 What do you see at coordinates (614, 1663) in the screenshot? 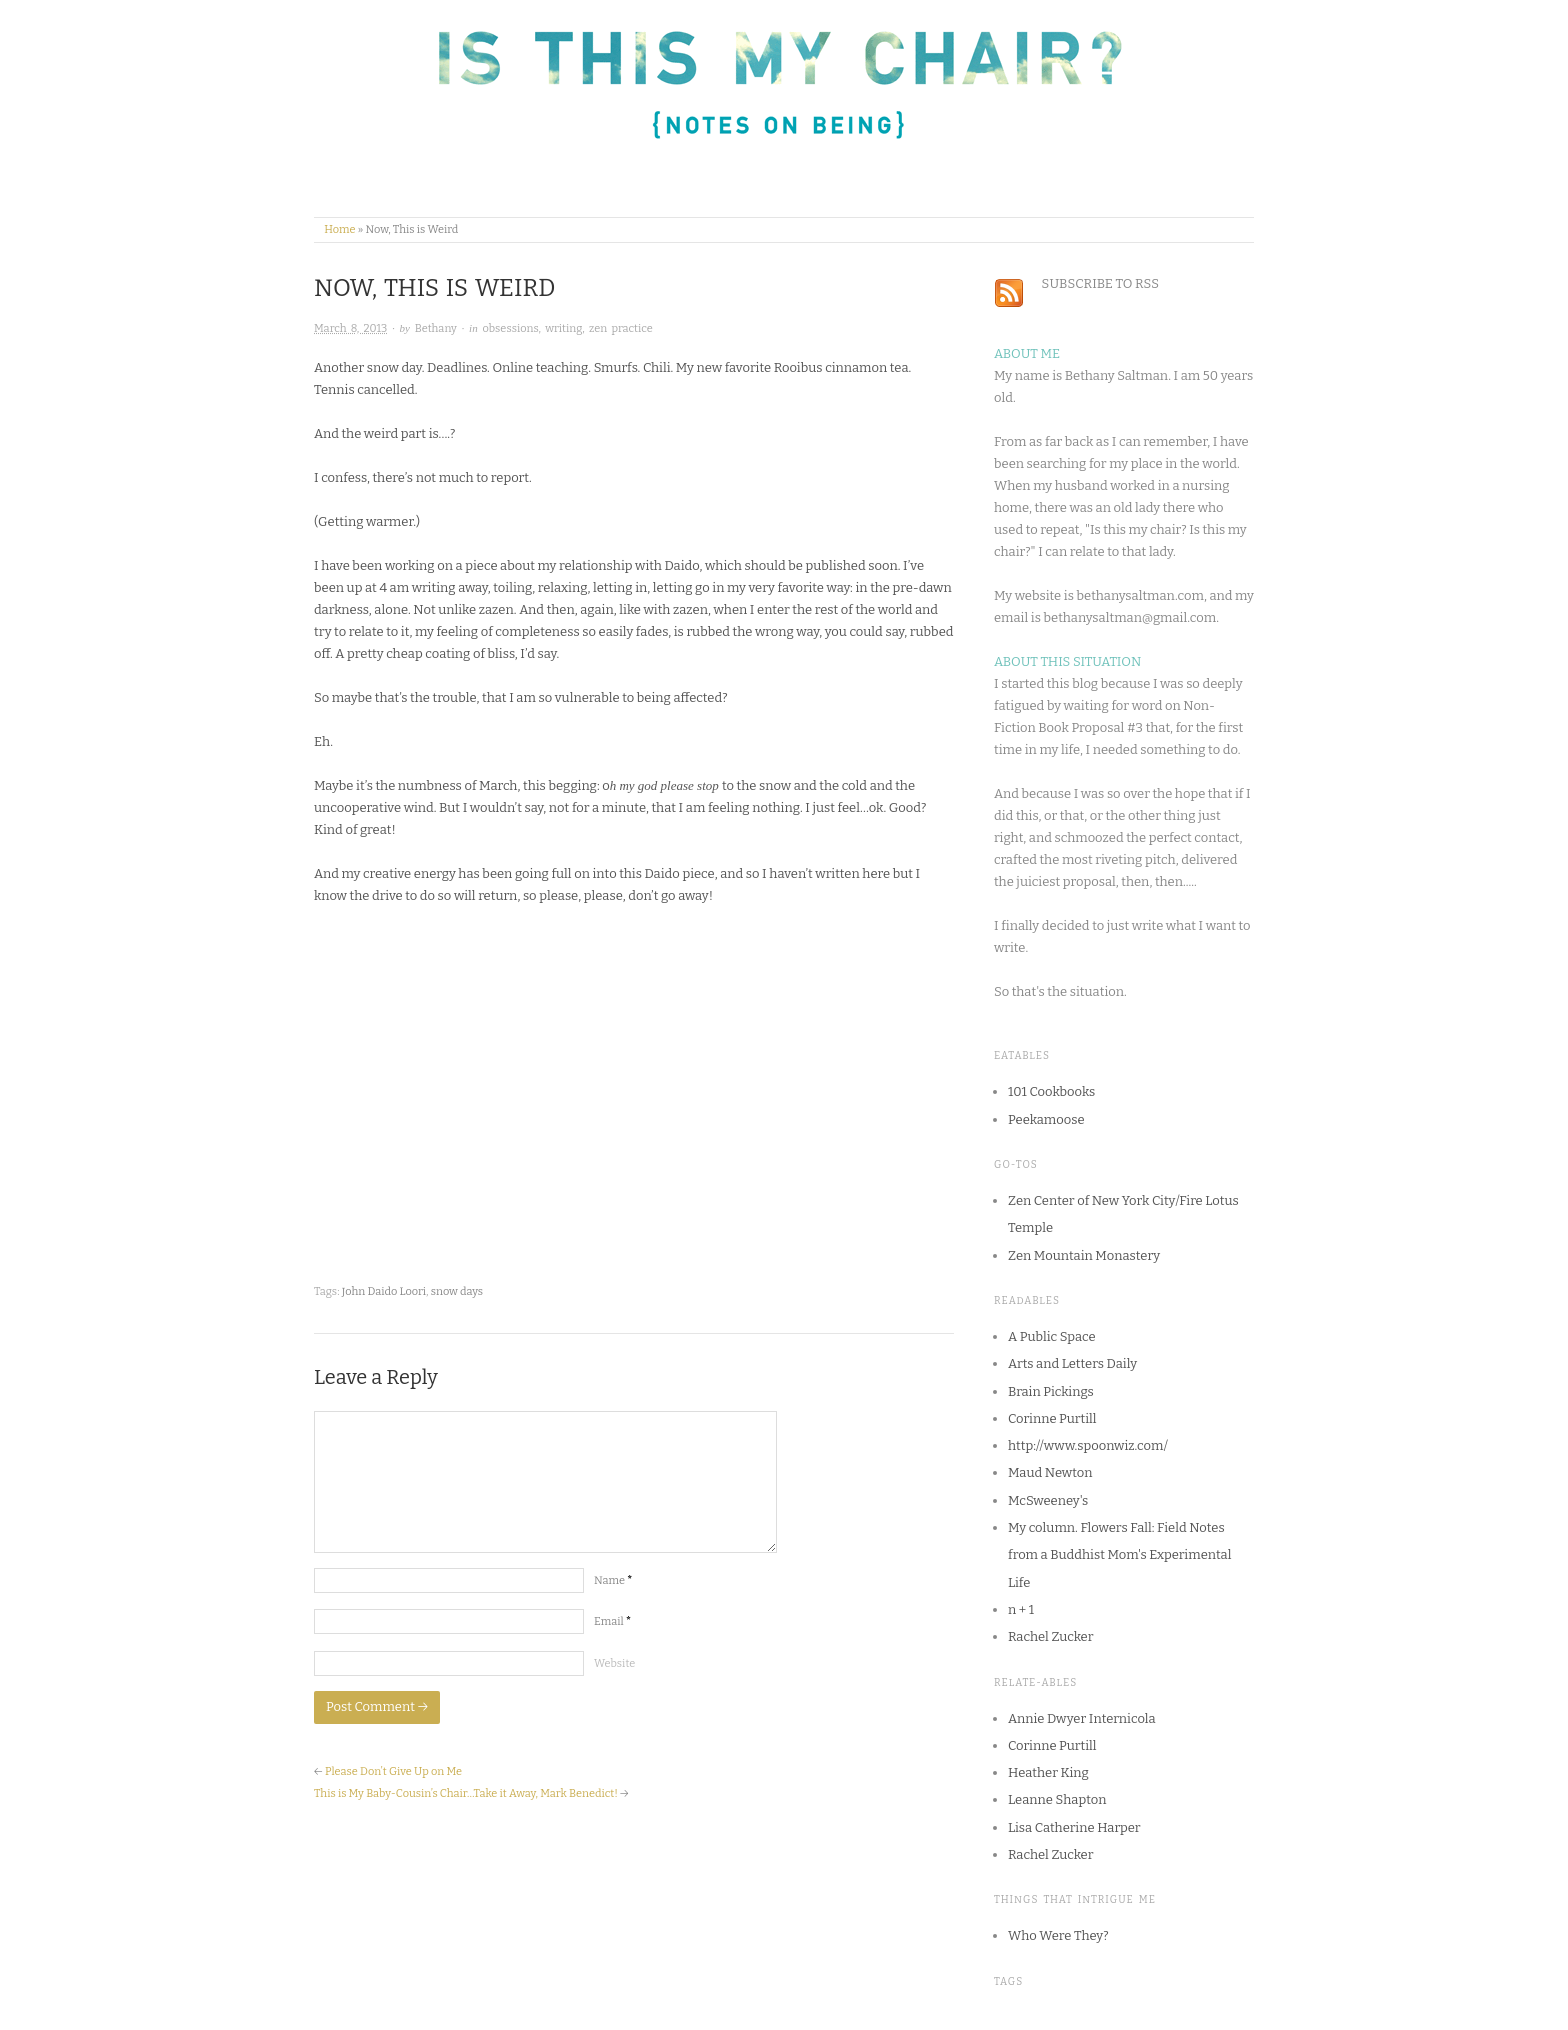
I see `Website` at bounding box center [614, 1663].